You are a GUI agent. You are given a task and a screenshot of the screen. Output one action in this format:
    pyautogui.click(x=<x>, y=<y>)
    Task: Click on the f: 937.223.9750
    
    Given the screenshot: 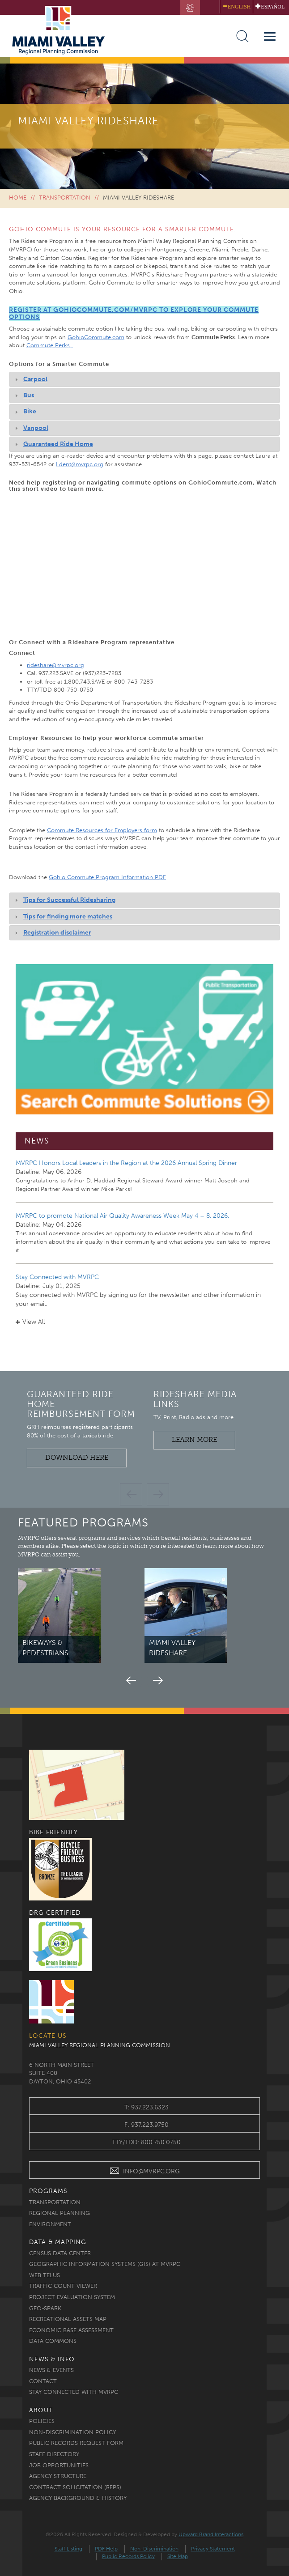 What is the action you would take?
    pyautogui.click(x=146, y=2125)
    